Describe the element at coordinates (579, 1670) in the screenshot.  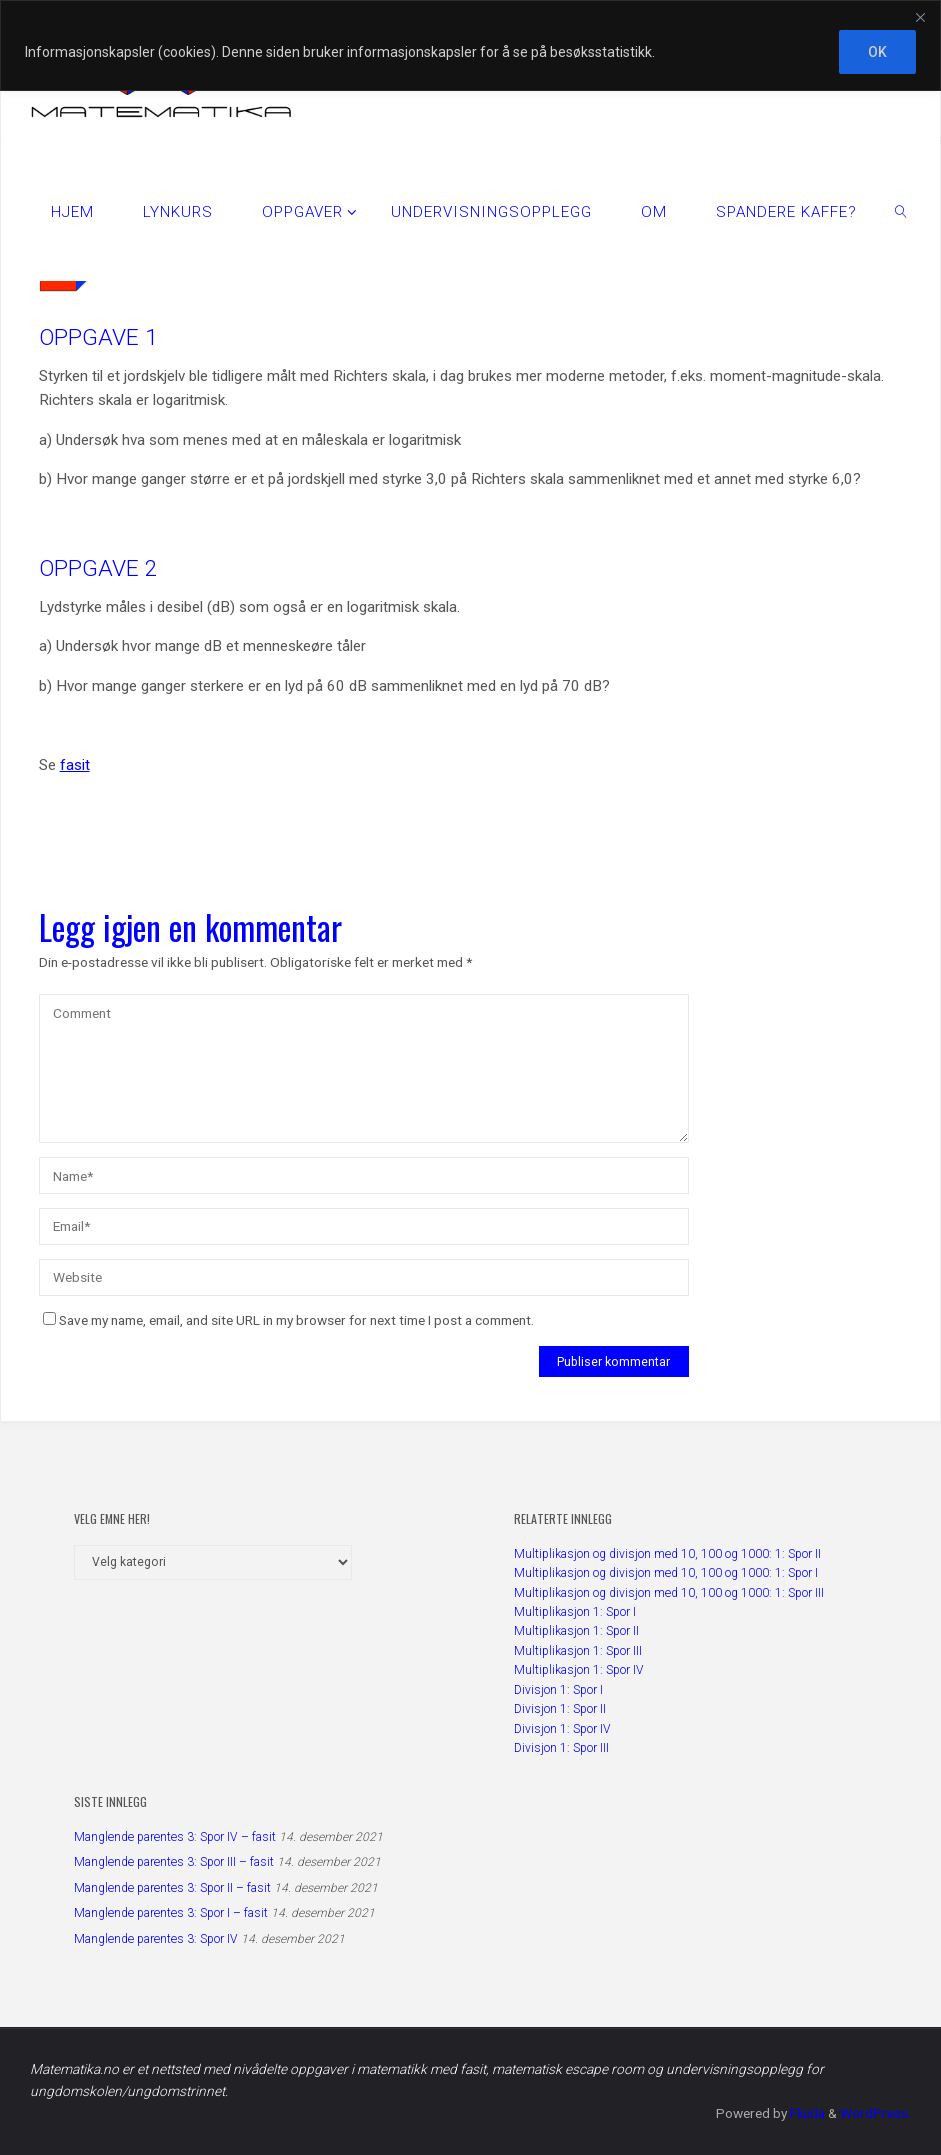
I see `Multiplikasjon 1: Spor IV` at that location.